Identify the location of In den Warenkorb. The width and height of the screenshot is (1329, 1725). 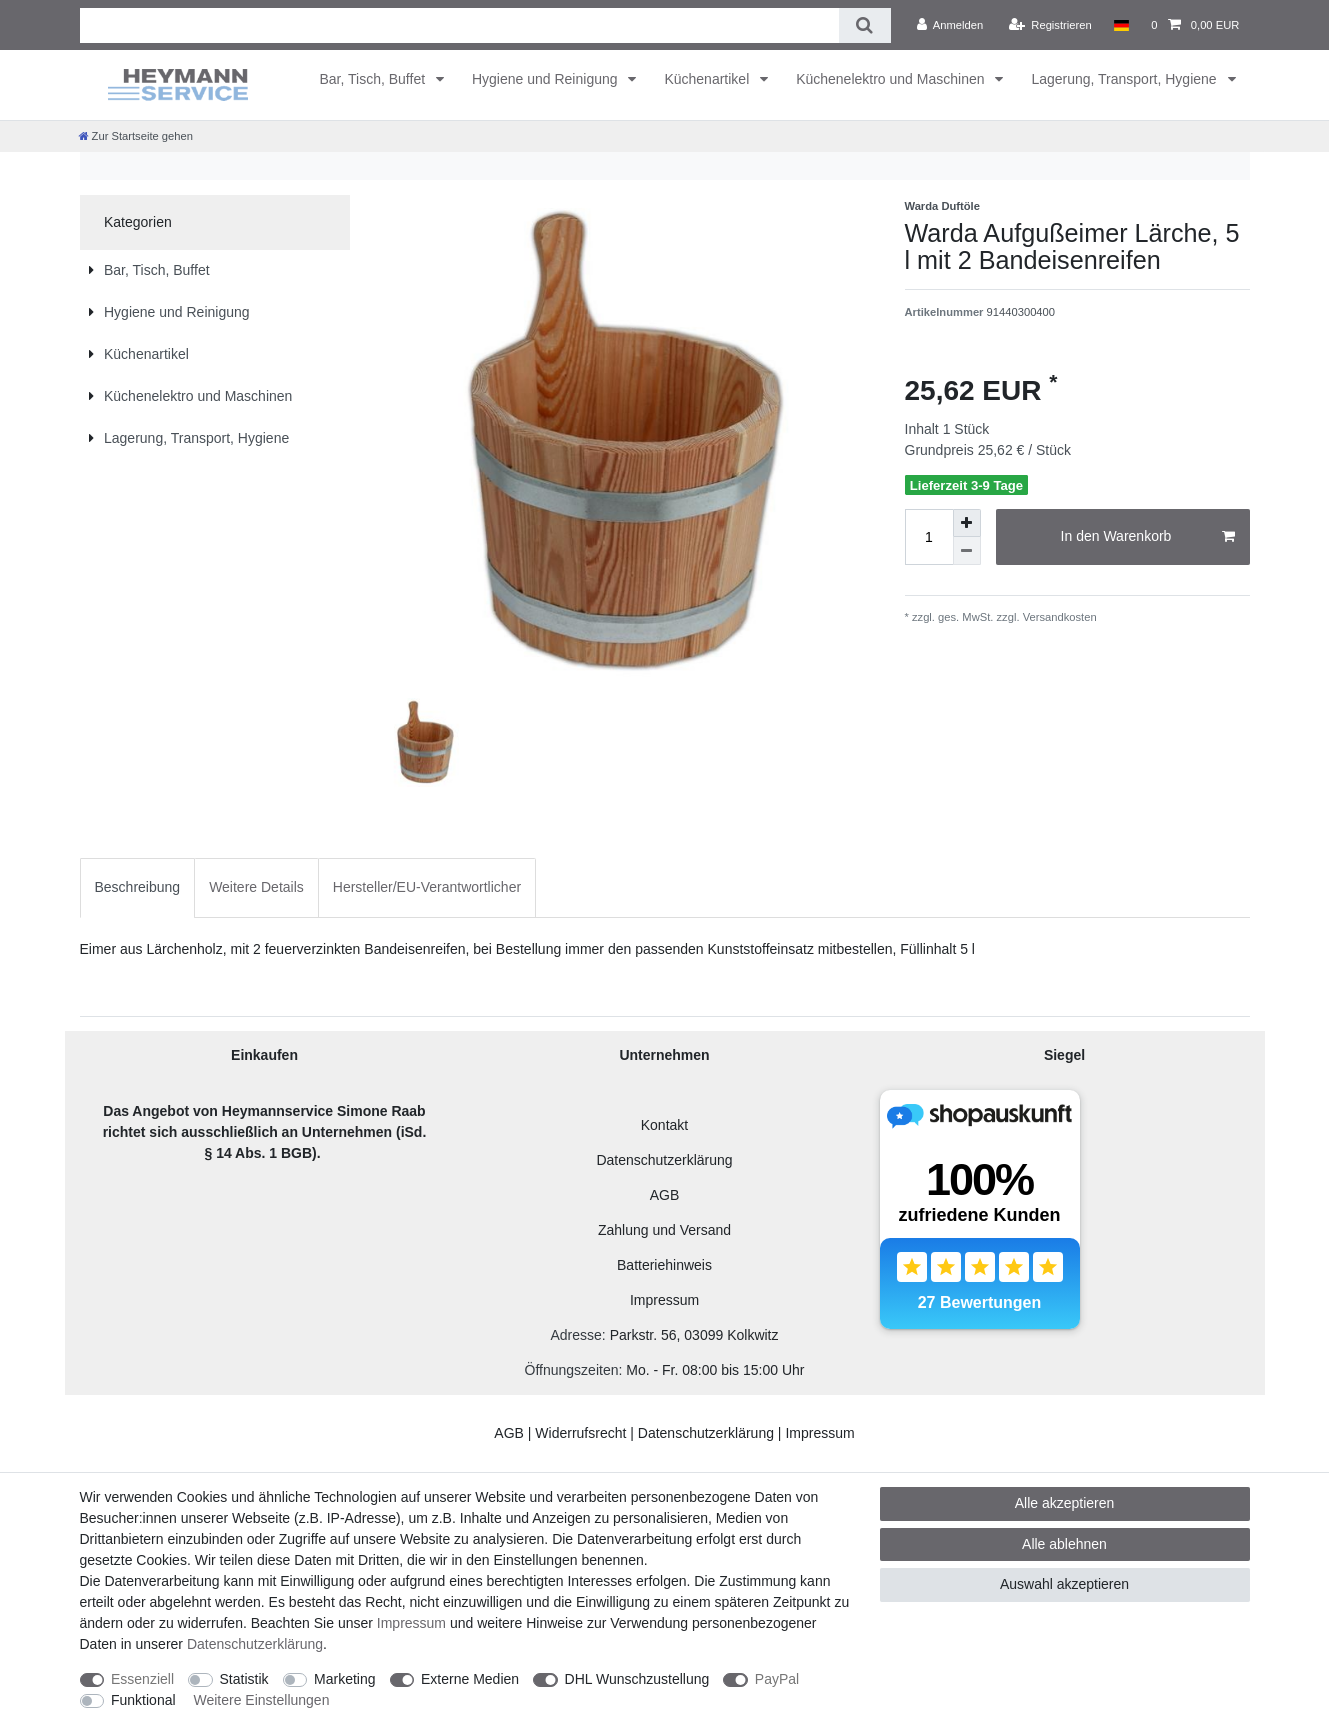
(1148, 537).